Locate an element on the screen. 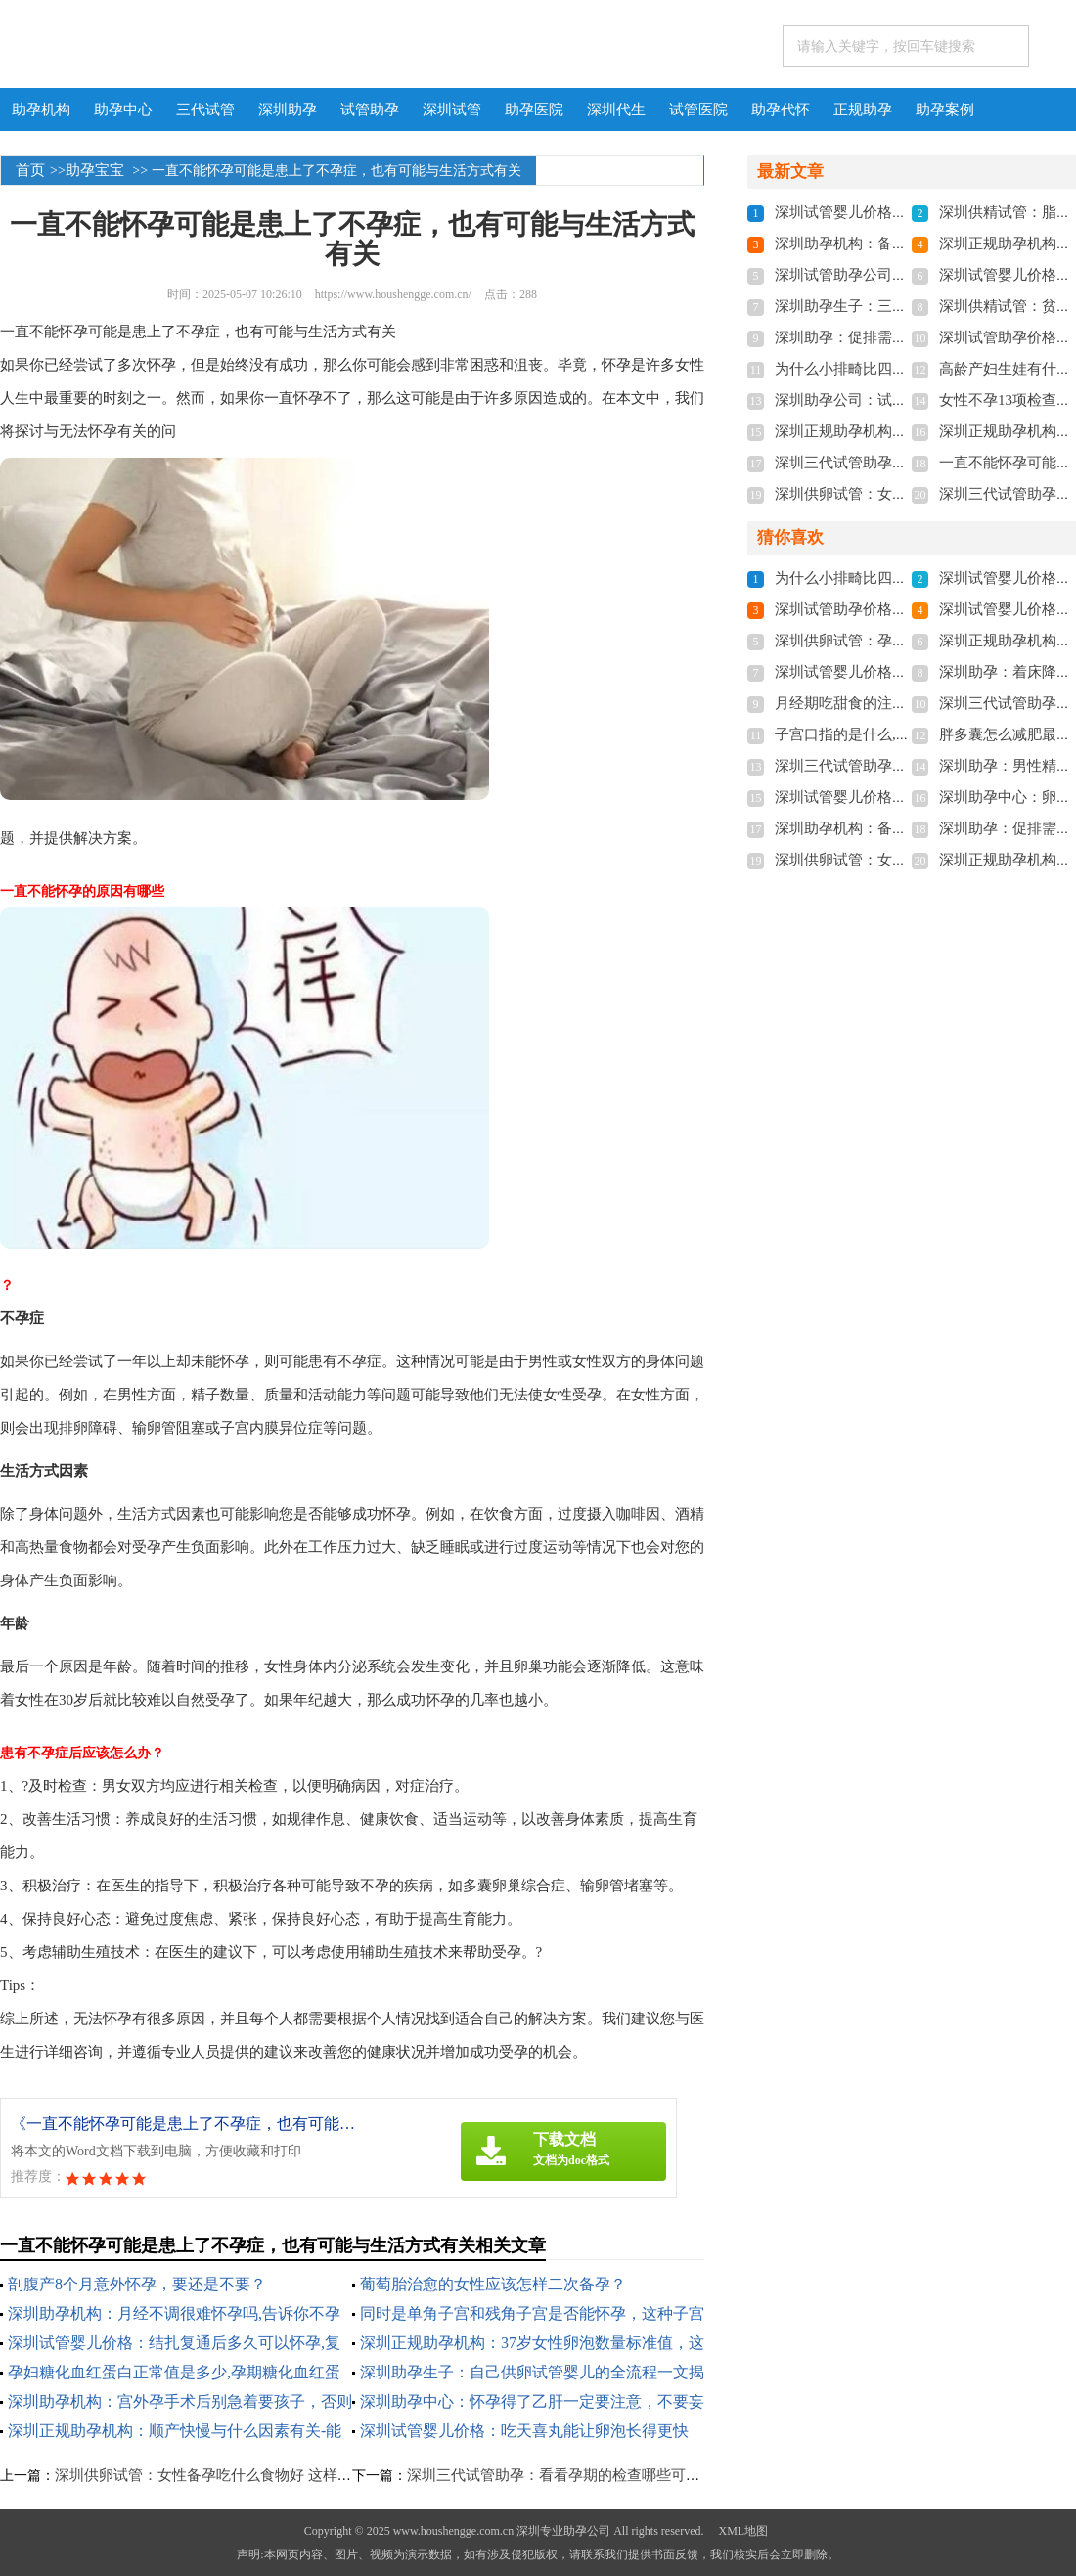  试管助孕 is located at coordinates (369, 109).